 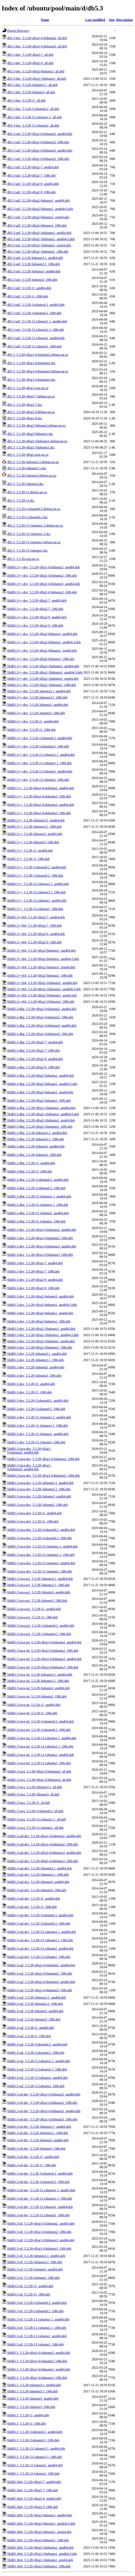 What do you see at coordinates (41, 1965) in the screenshot?
I see `libdb5.3-sql_5.3.28+dfsg1-0.6ubuntu2_amd64.deb` at bounding box center [41, 1965].